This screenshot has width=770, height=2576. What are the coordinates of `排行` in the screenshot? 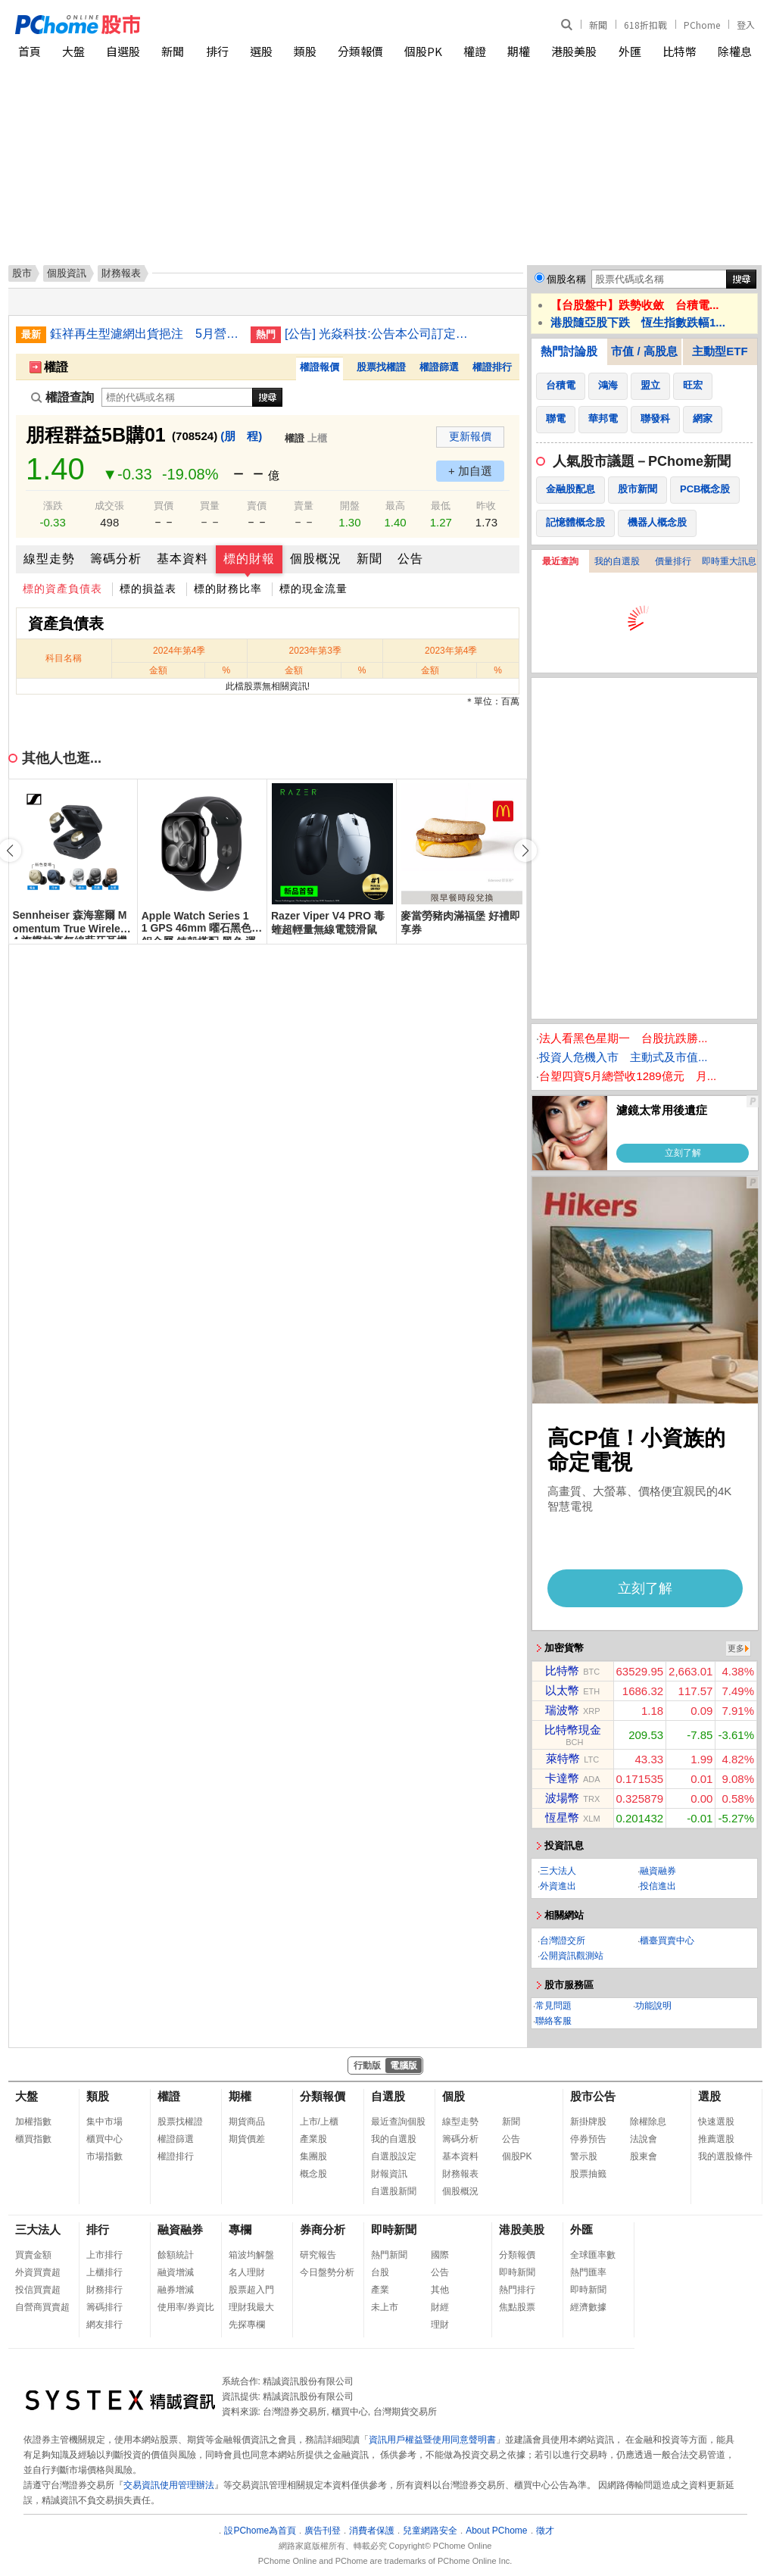 It's located at (217, 51).